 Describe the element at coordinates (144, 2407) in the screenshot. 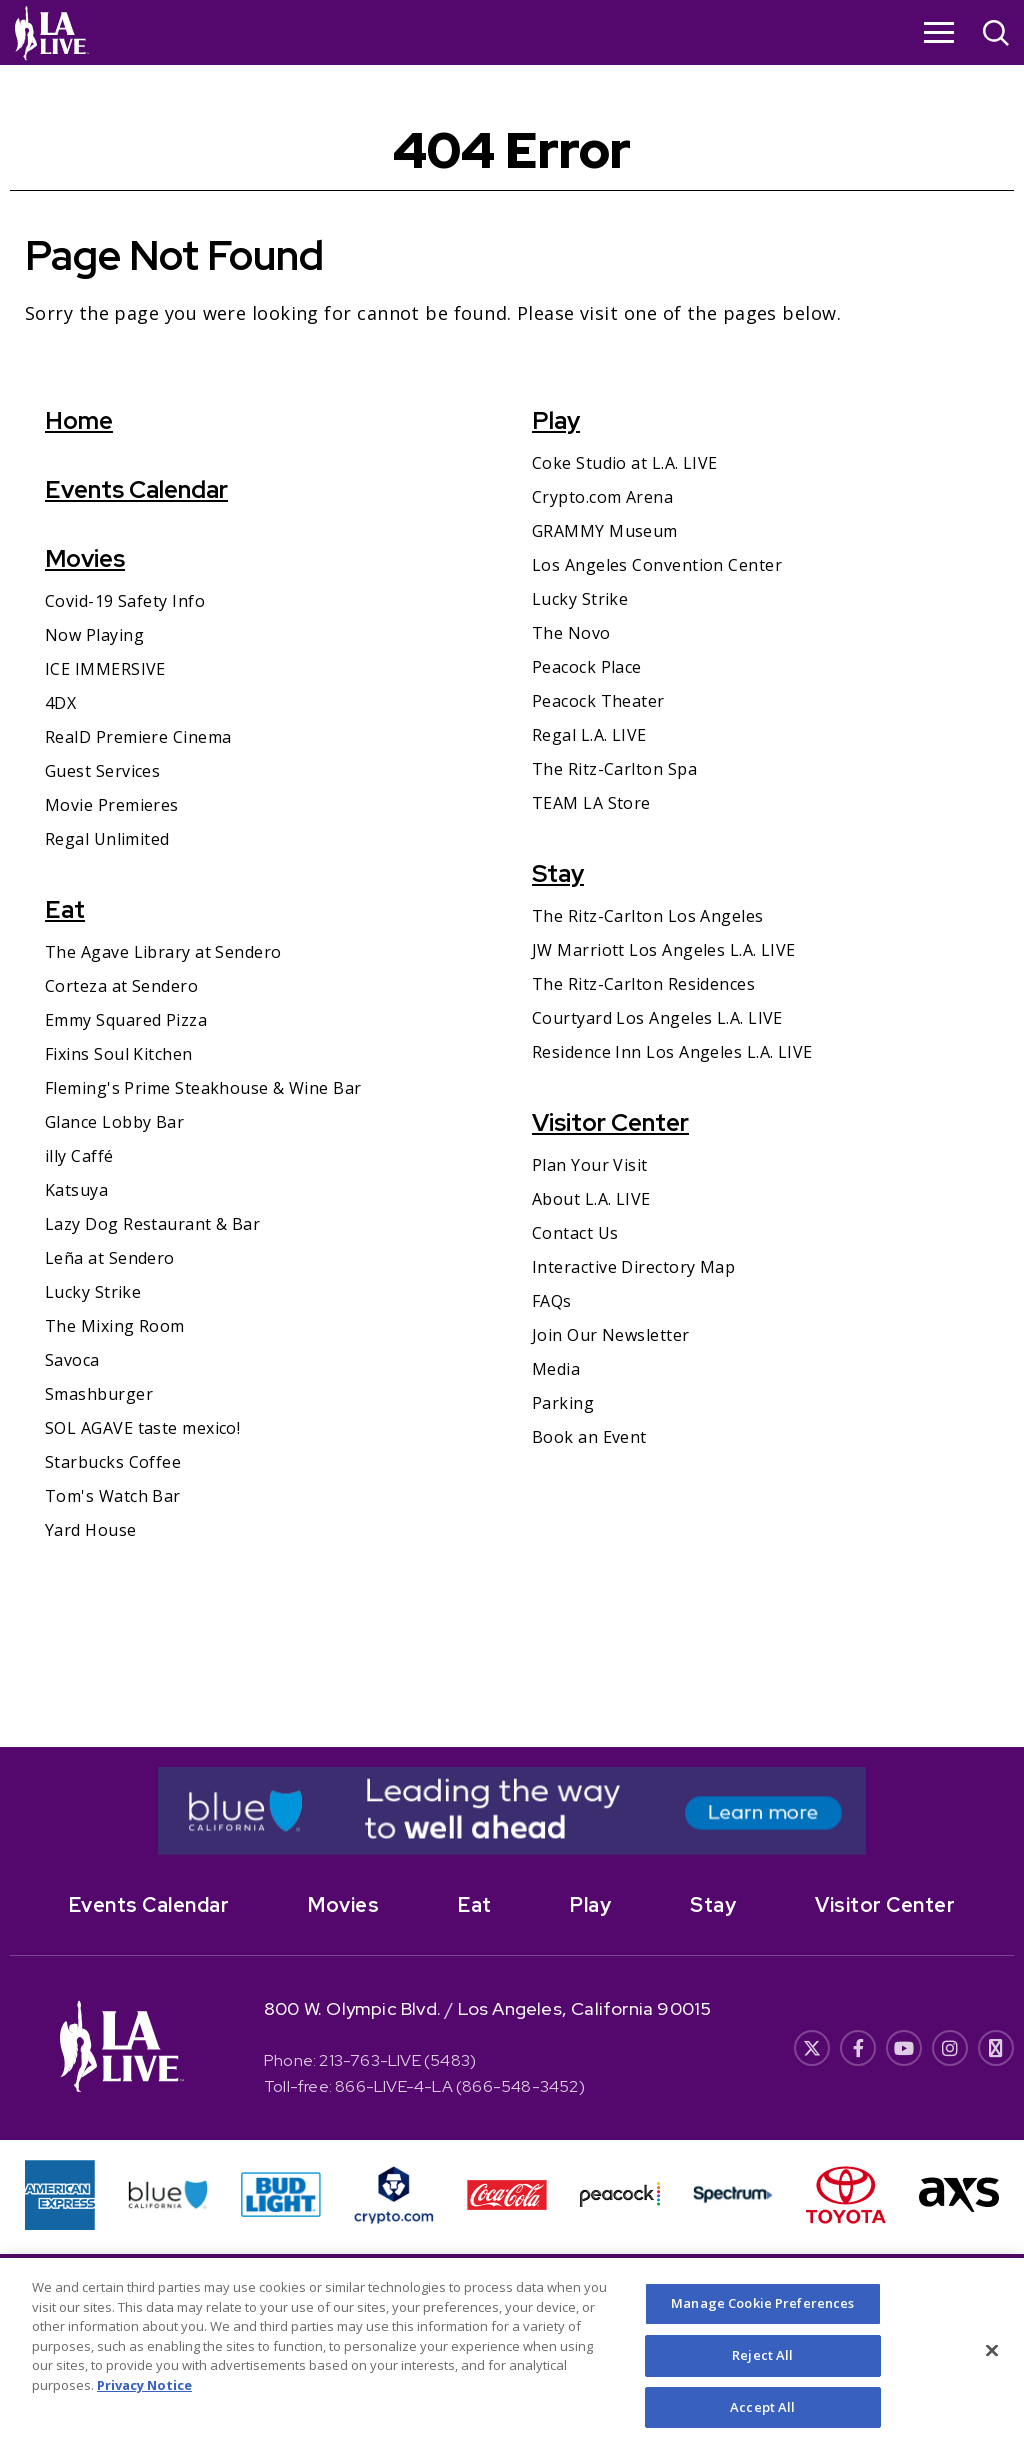

I see `Privacy Notice` at that location.